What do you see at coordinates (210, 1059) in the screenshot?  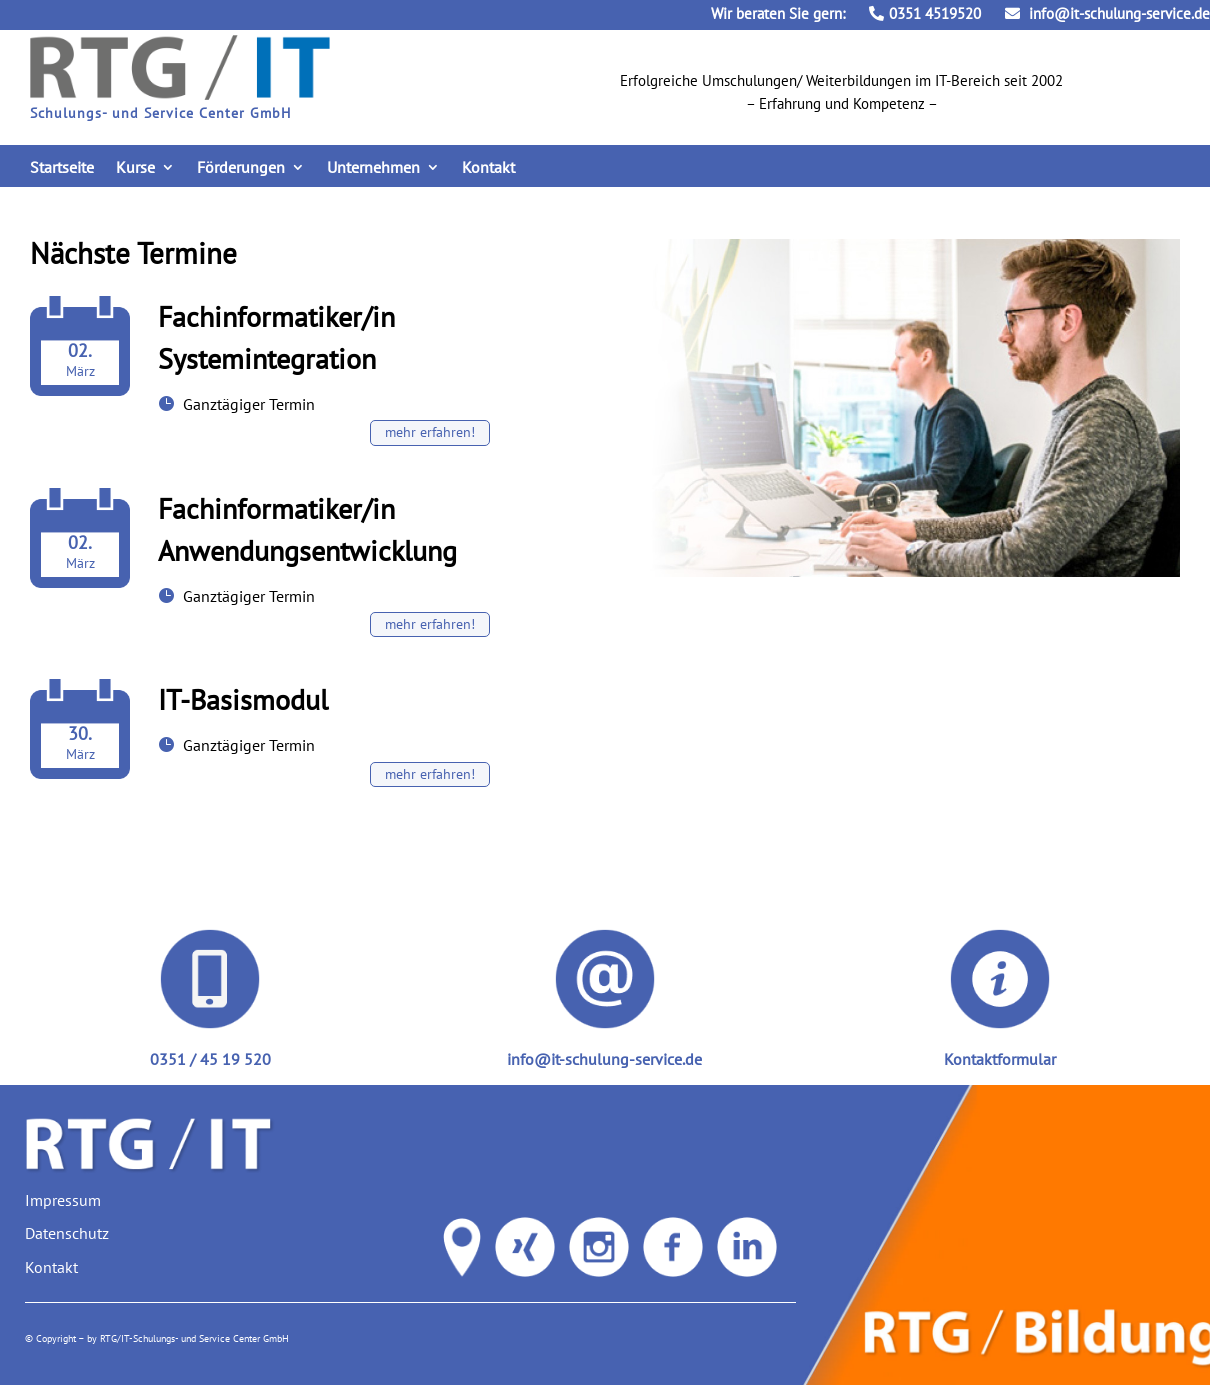 I see `0351 / 45 19 520 [link]` at bounding box center [210, 1059].